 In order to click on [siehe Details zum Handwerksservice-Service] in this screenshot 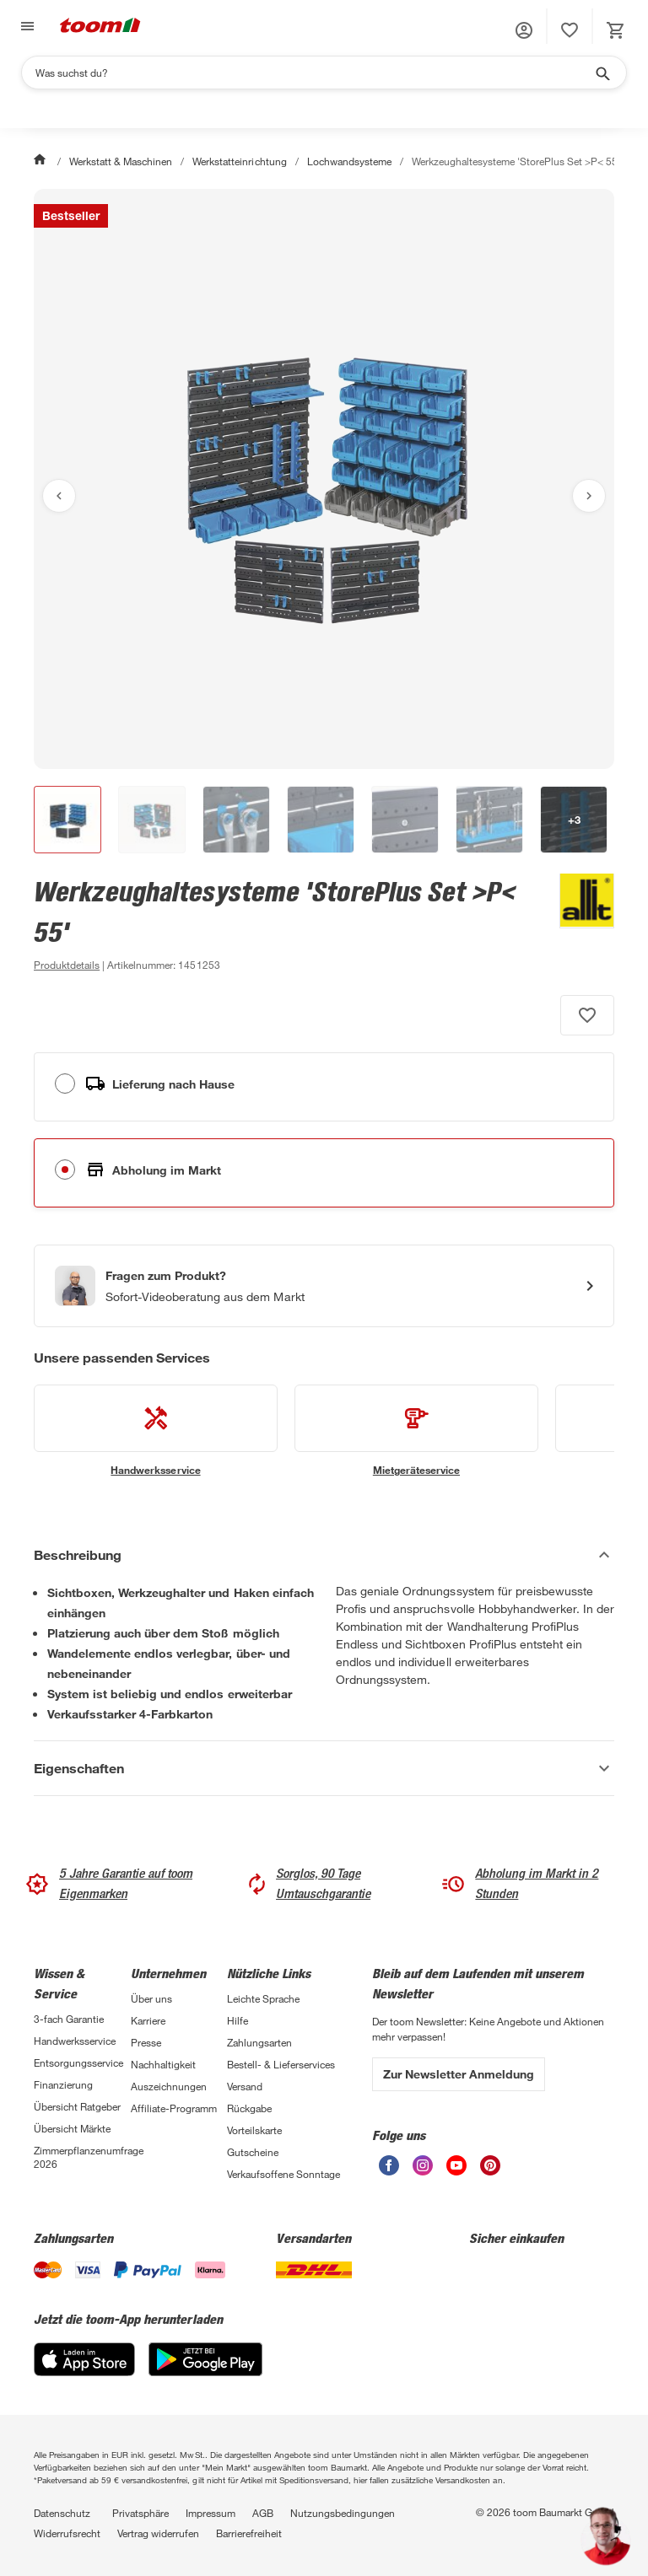, I will do `click(156, 1431)`.